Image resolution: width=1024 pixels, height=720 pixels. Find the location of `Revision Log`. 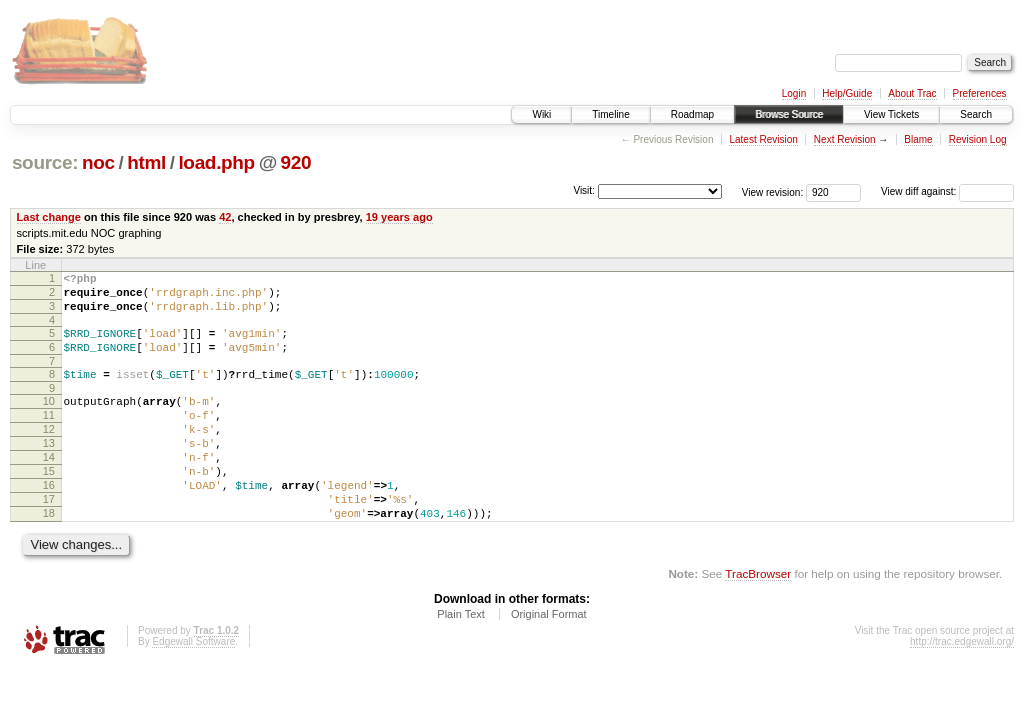

Revision Log is located at coordinates (978, 139).